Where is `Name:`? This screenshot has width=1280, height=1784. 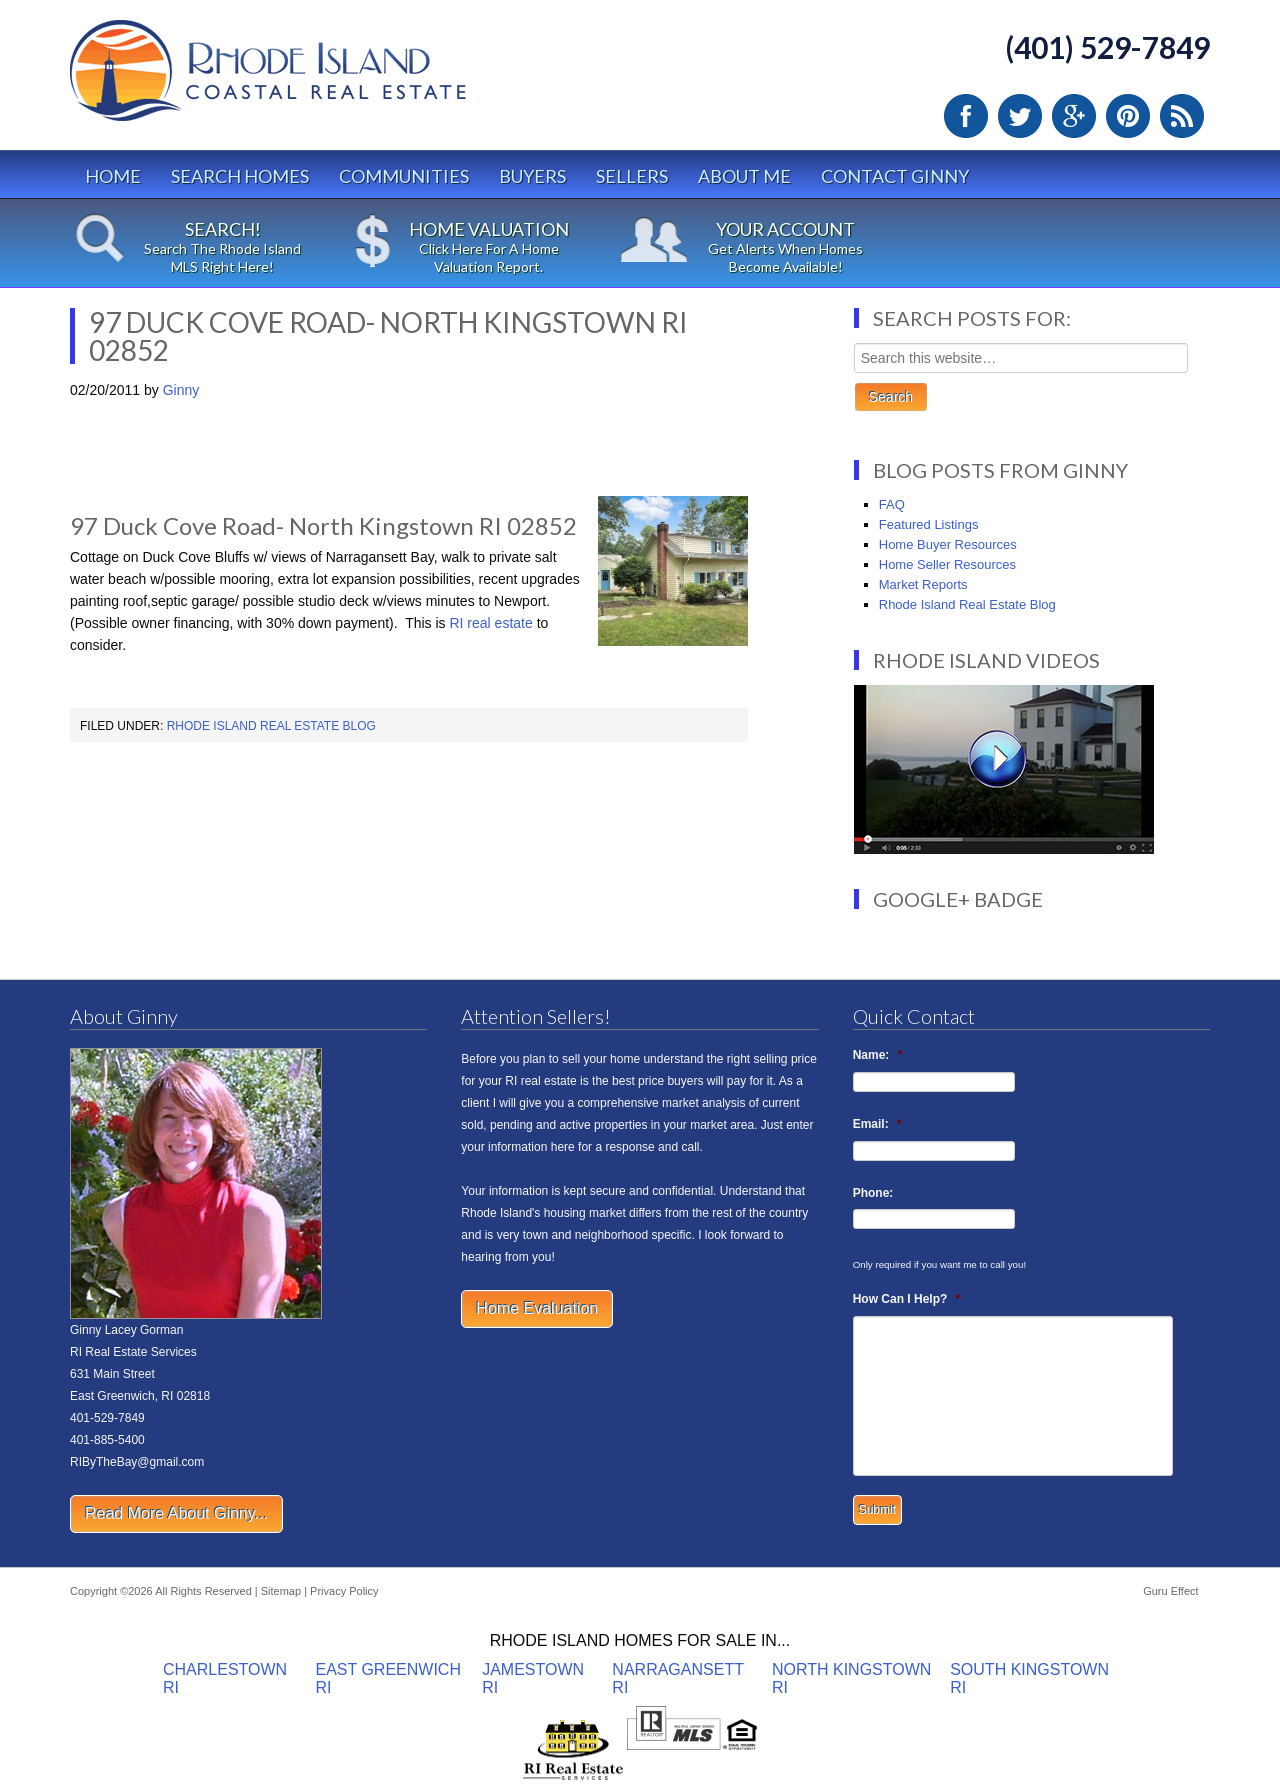
Name: is located at coordinates (877, 1055).